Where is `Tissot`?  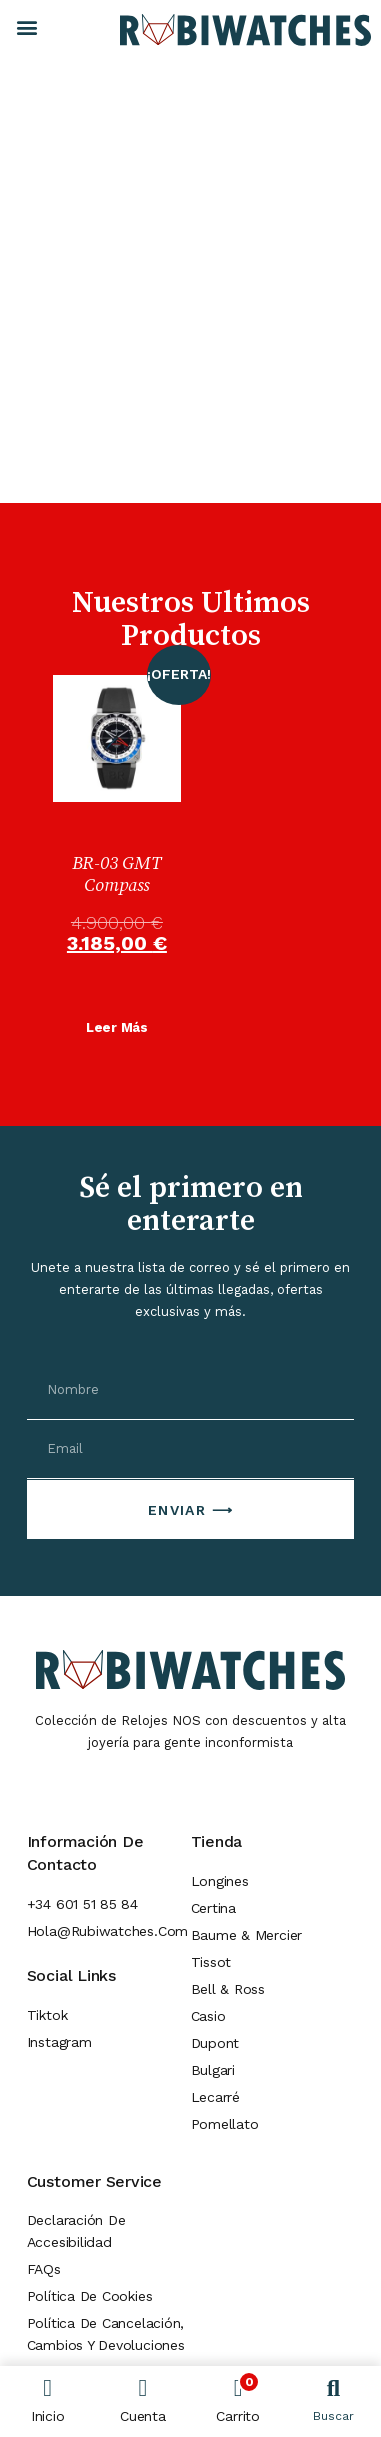
Tissot is located at coordinates (211, 1962).